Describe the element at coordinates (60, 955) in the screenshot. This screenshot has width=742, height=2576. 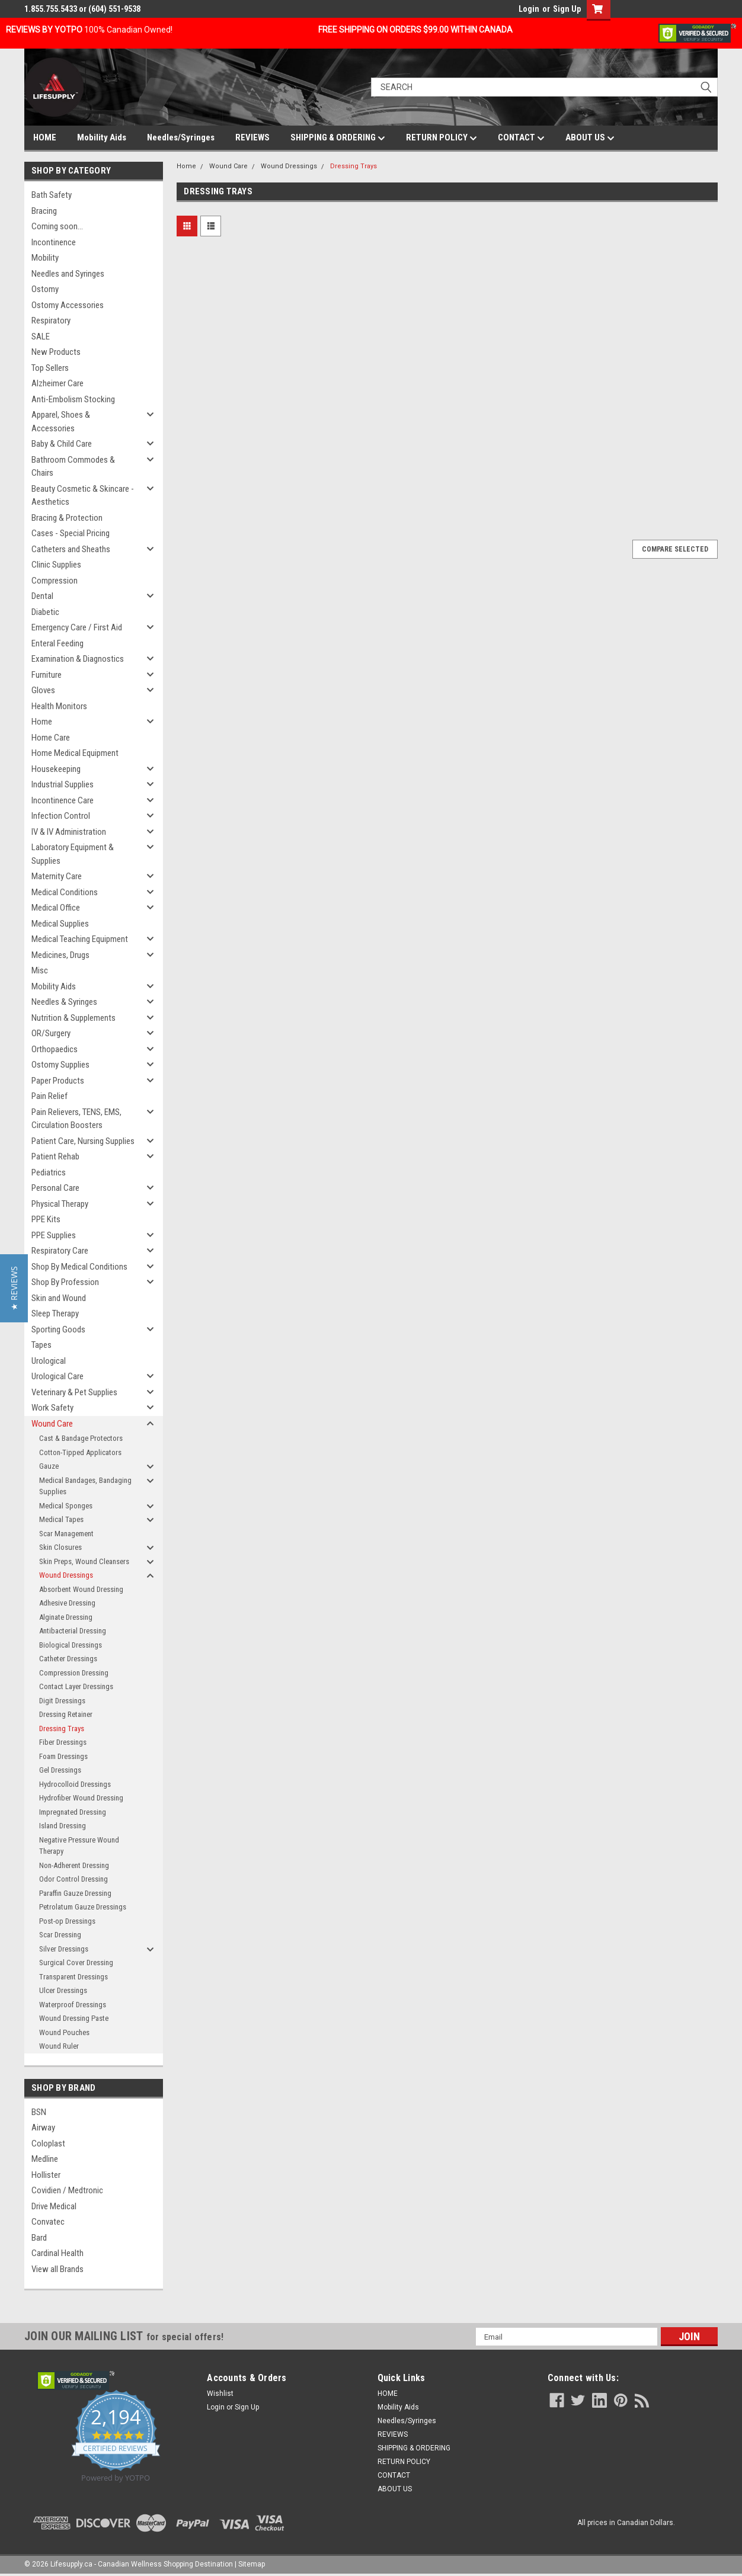
I see `Medicines, Drugs` at that location.